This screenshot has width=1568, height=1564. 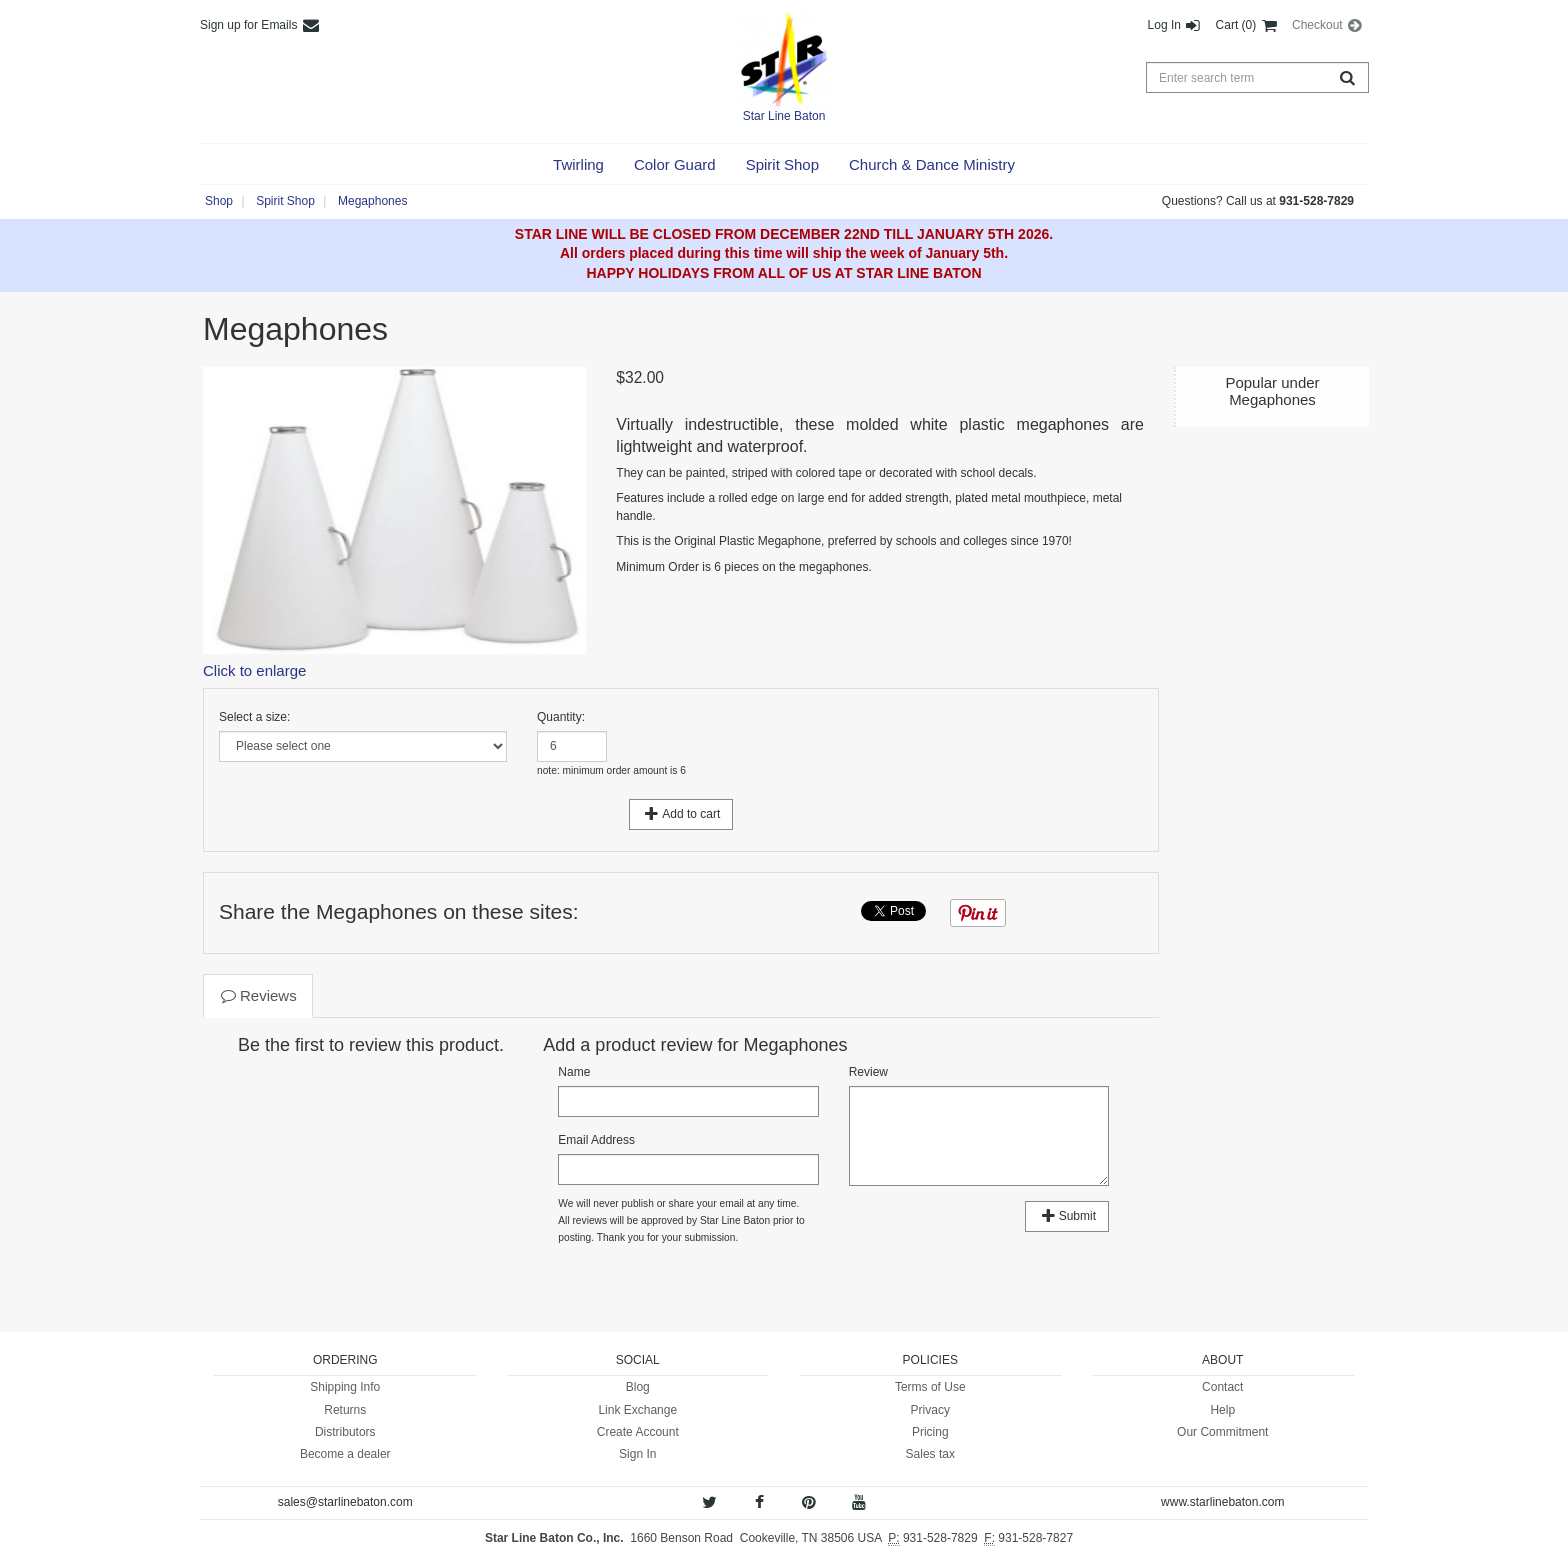 What do you see at coordinates (1247, 25) in the screenshot?
I see `Cart (0) [button]` at bounding box center [1247, 25].